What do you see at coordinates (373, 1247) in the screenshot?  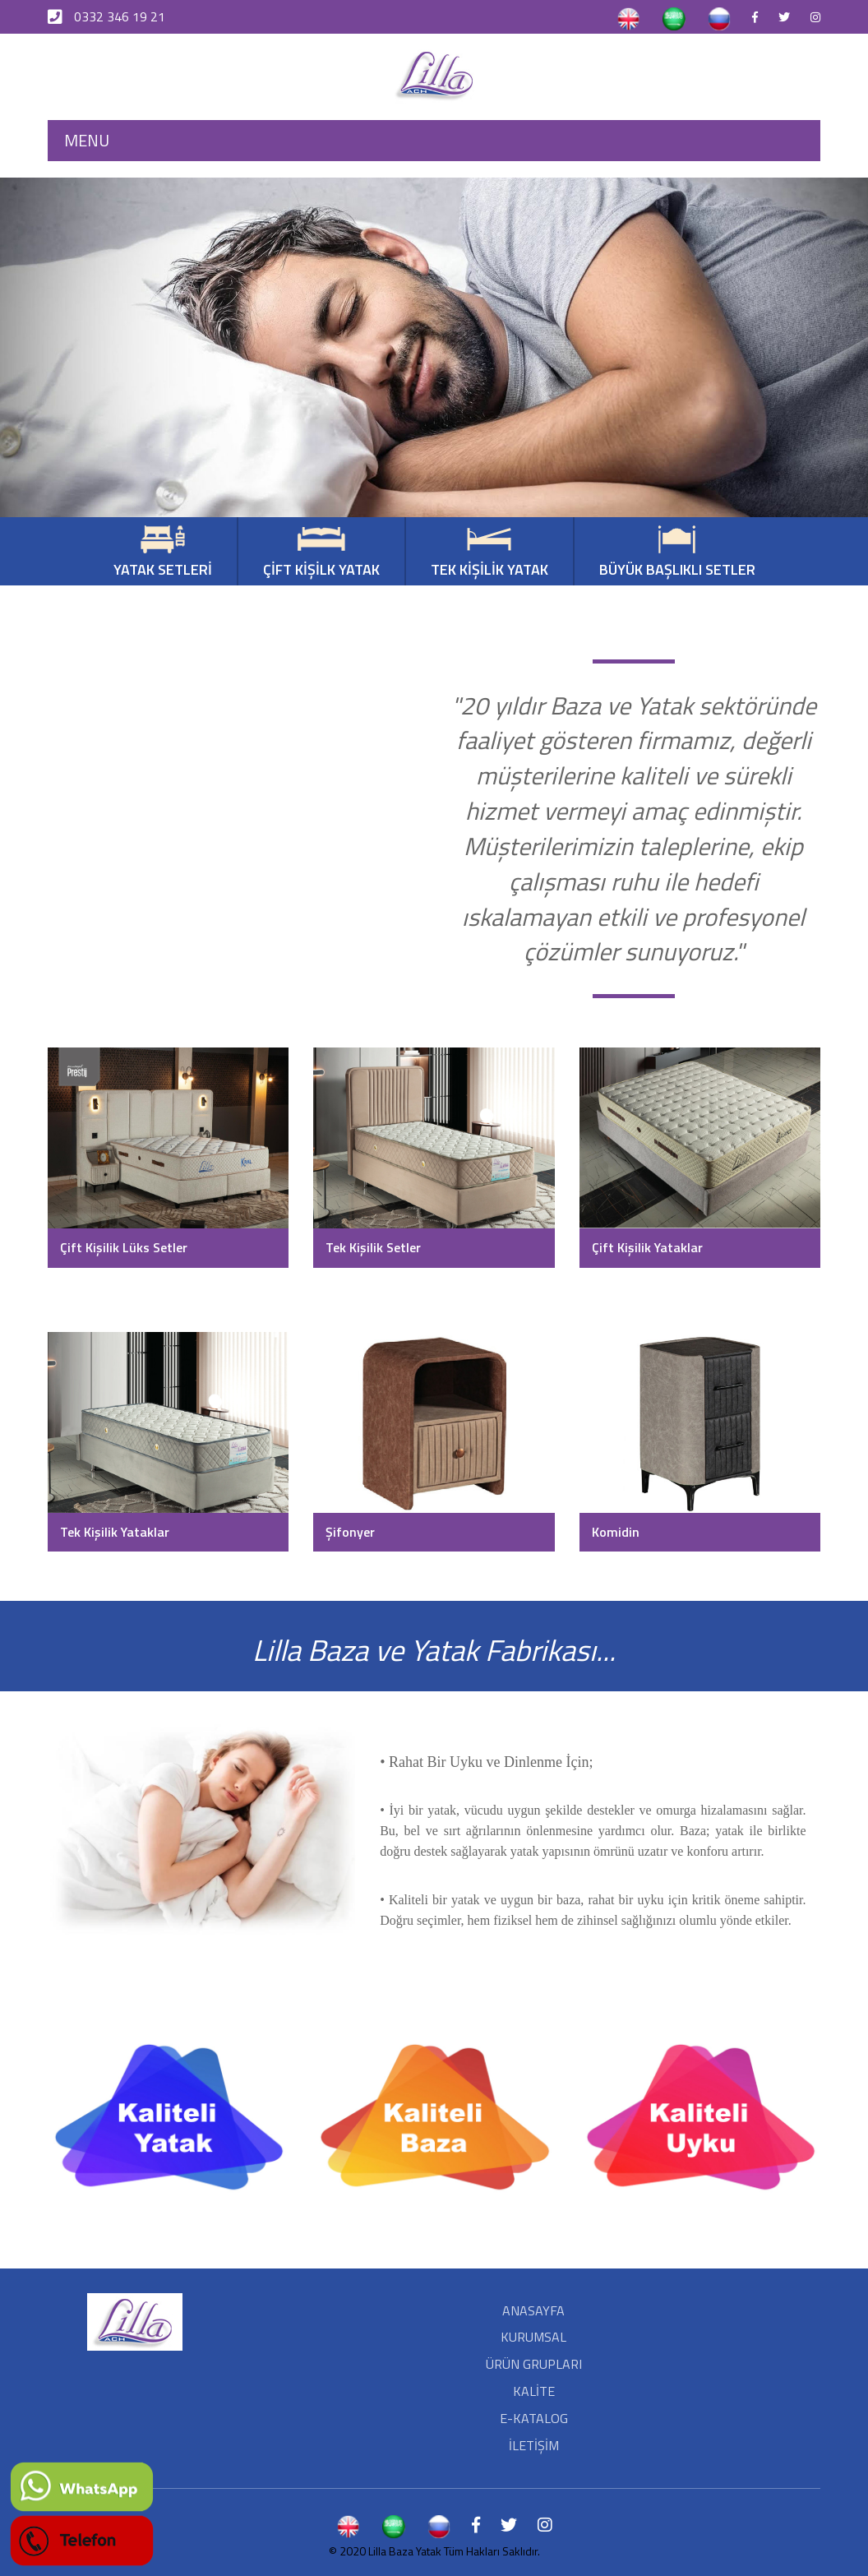 I see `Tek Kişilik Setler` at bounding box center [373, 1247].